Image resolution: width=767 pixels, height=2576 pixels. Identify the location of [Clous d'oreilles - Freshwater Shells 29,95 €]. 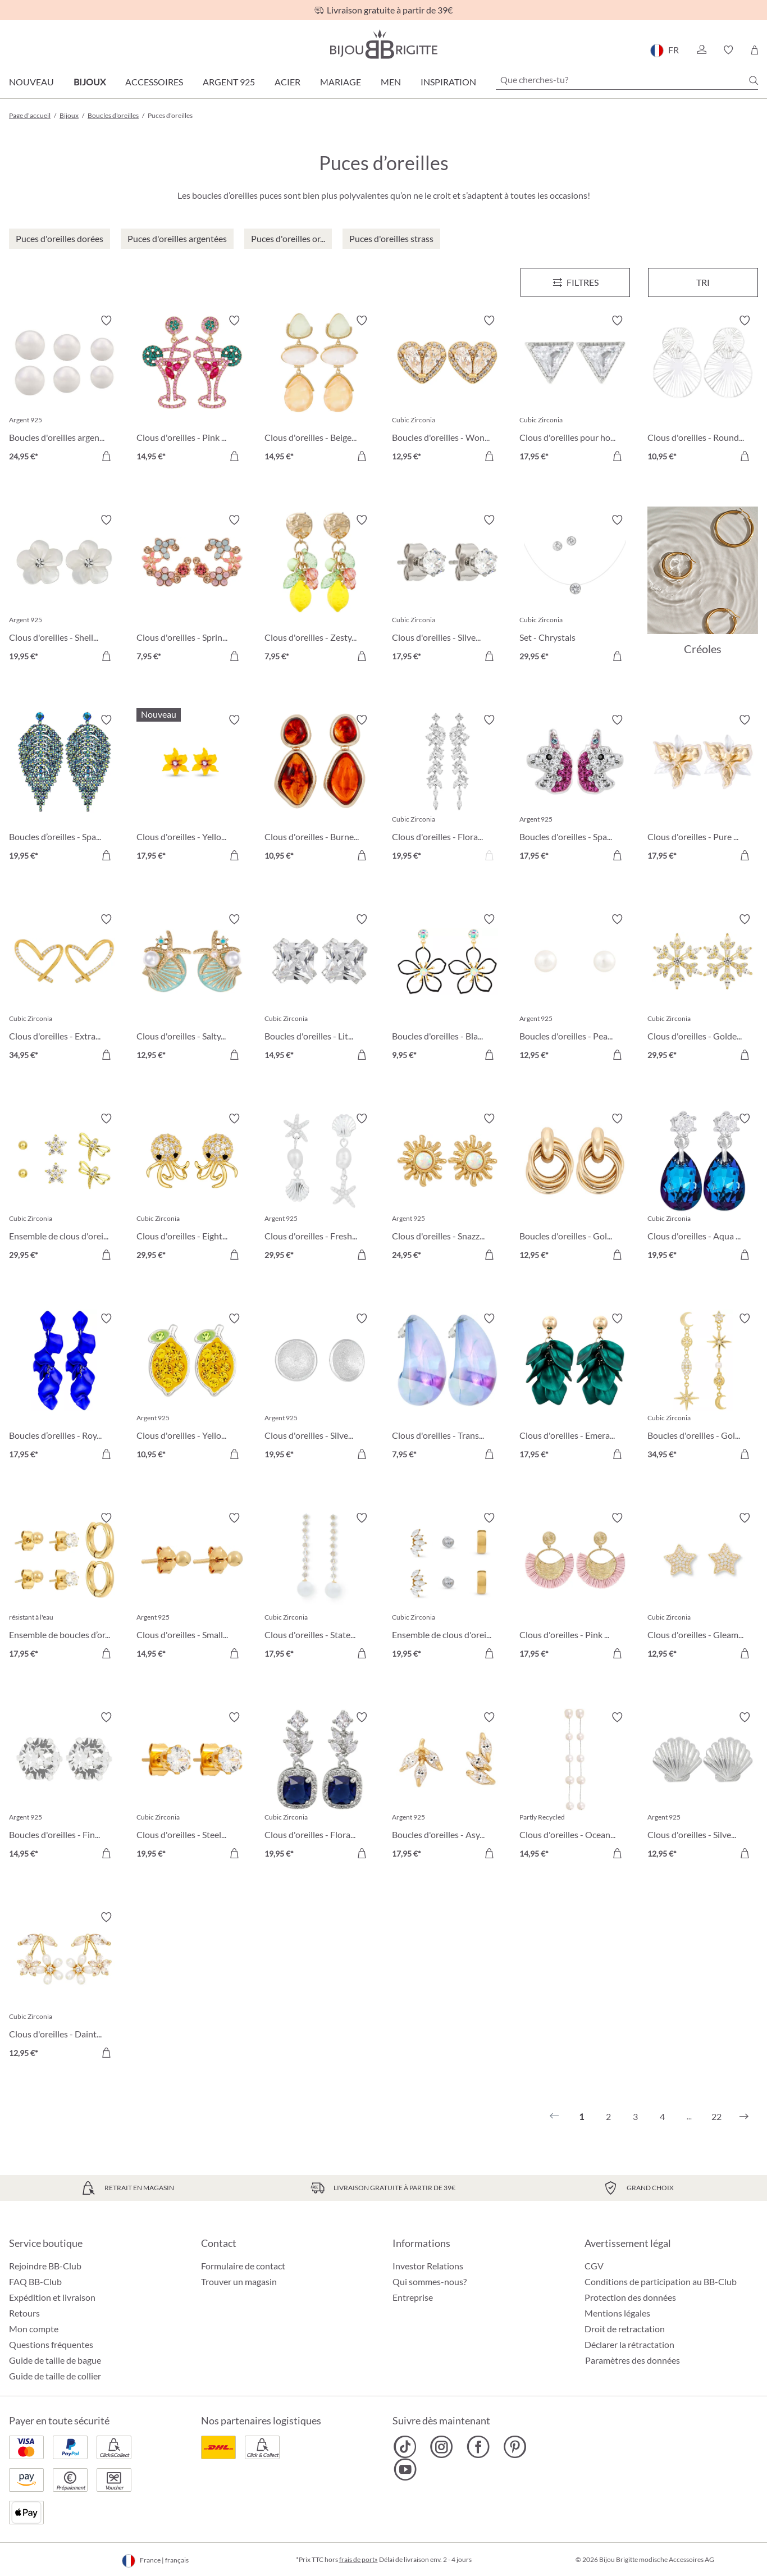
(319, 1188).